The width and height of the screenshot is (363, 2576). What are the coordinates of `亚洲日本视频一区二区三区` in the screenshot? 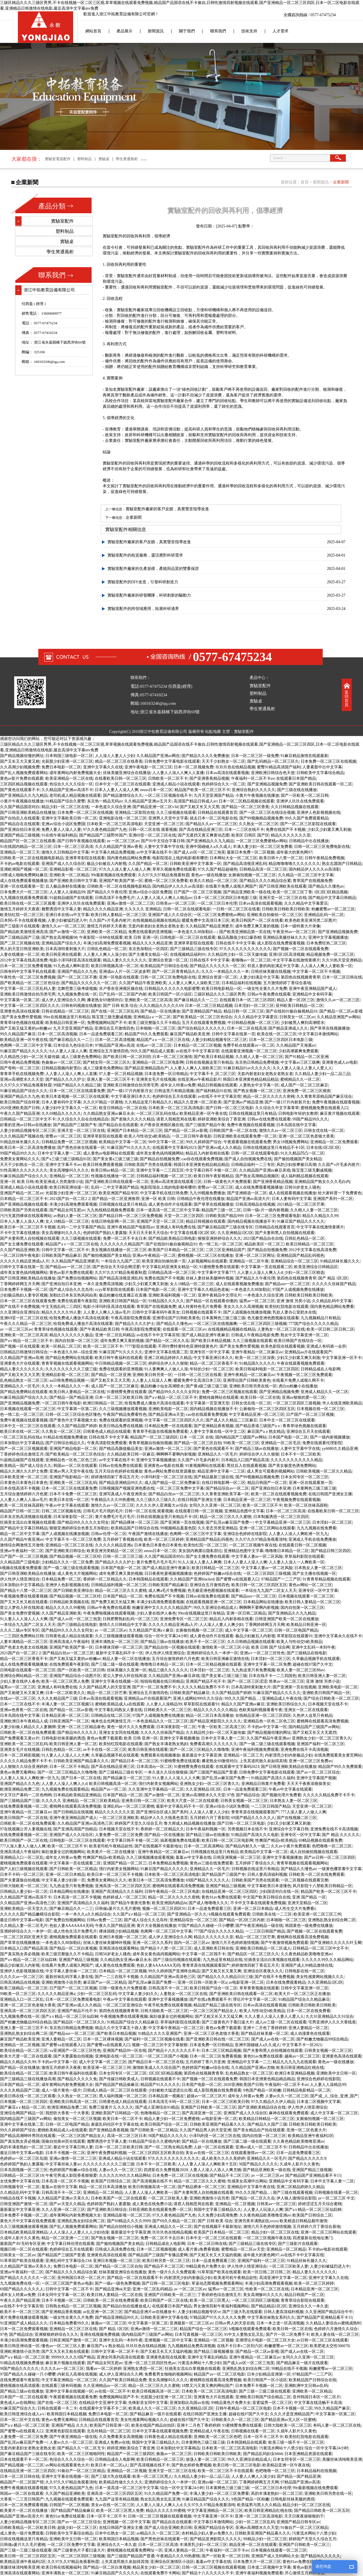 It's located at (123, 1937).